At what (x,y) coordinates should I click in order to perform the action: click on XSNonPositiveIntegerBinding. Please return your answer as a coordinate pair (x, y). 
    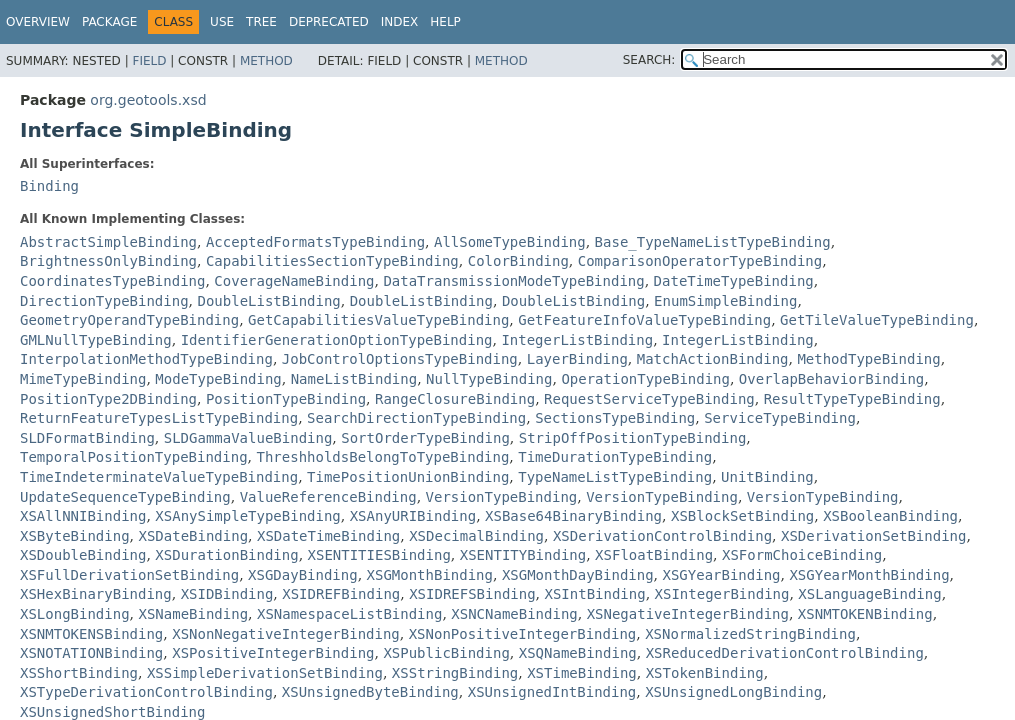
    Looking at the image, I should click on (523, 634).